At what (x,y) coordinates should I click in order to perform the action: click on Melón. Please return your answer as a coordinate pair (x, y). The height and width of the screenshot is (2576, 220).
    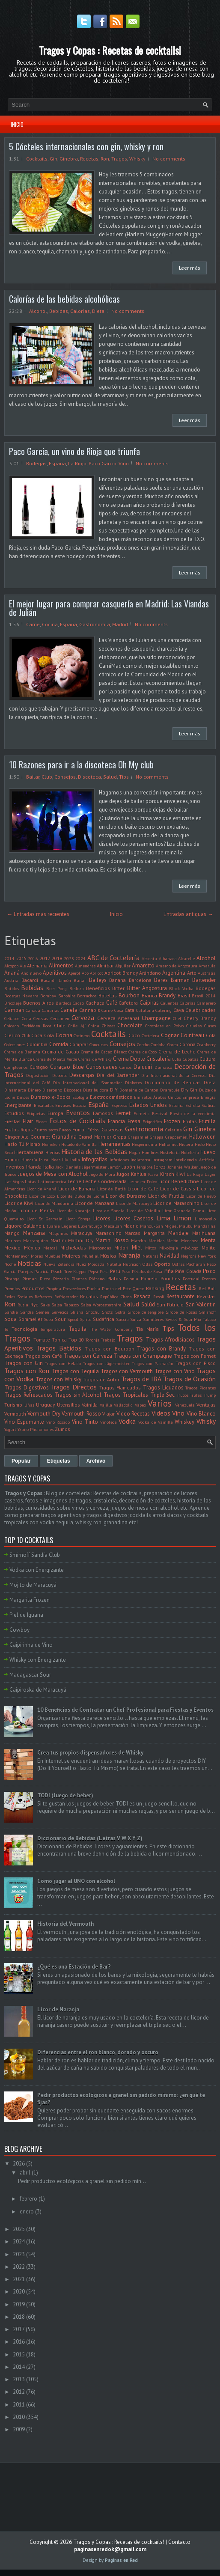
    Looking at the image, I should click on (172, 1240).